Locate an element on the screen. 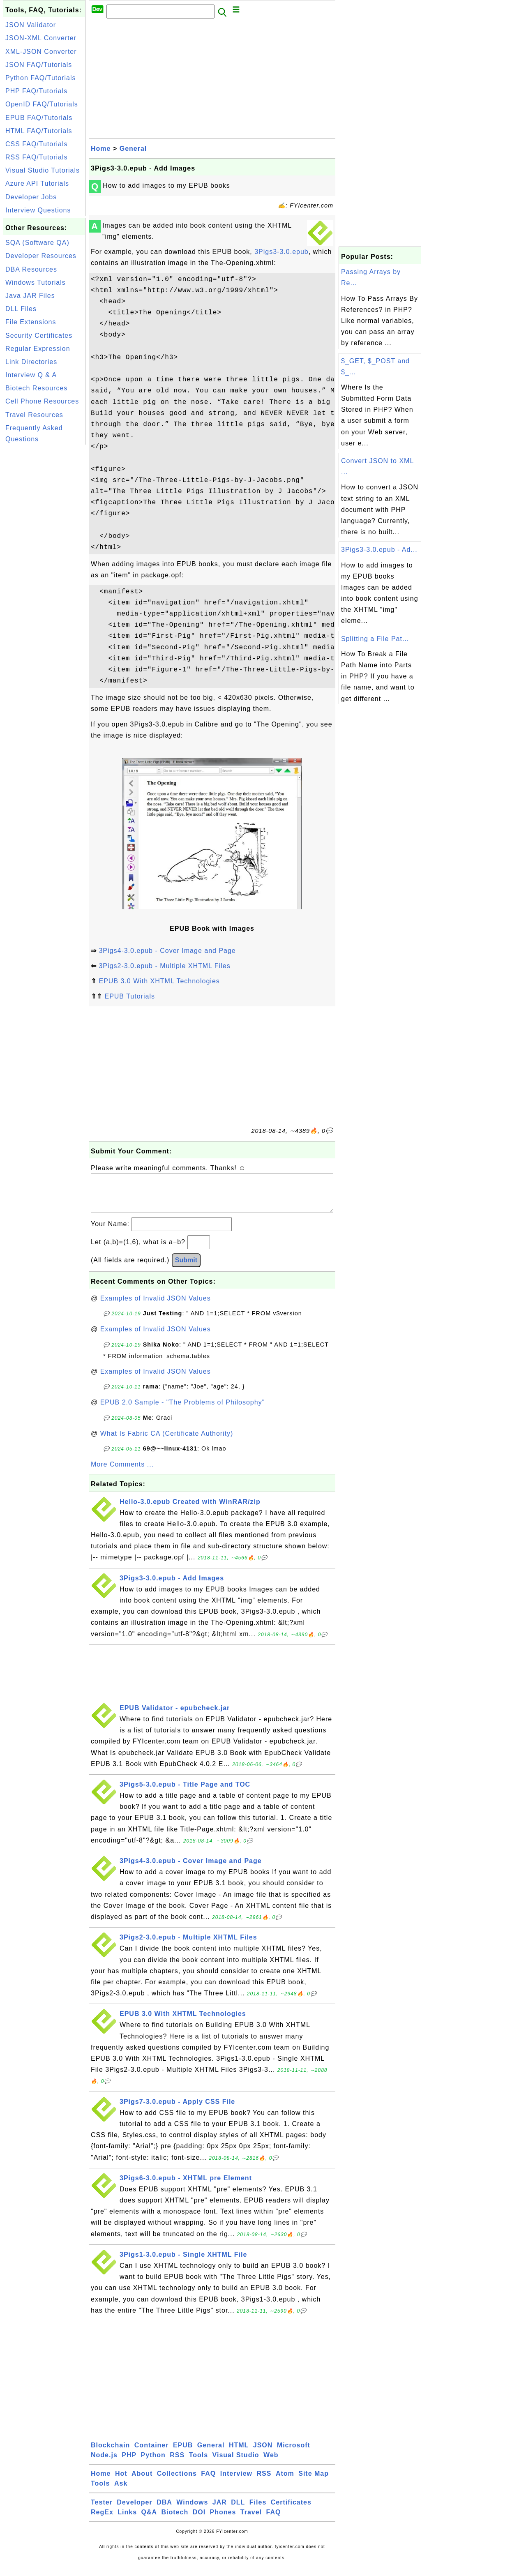 The height and width of the screenshot is (2576, 526). Splitting a File Pat... is located at coordinates (375, 638).